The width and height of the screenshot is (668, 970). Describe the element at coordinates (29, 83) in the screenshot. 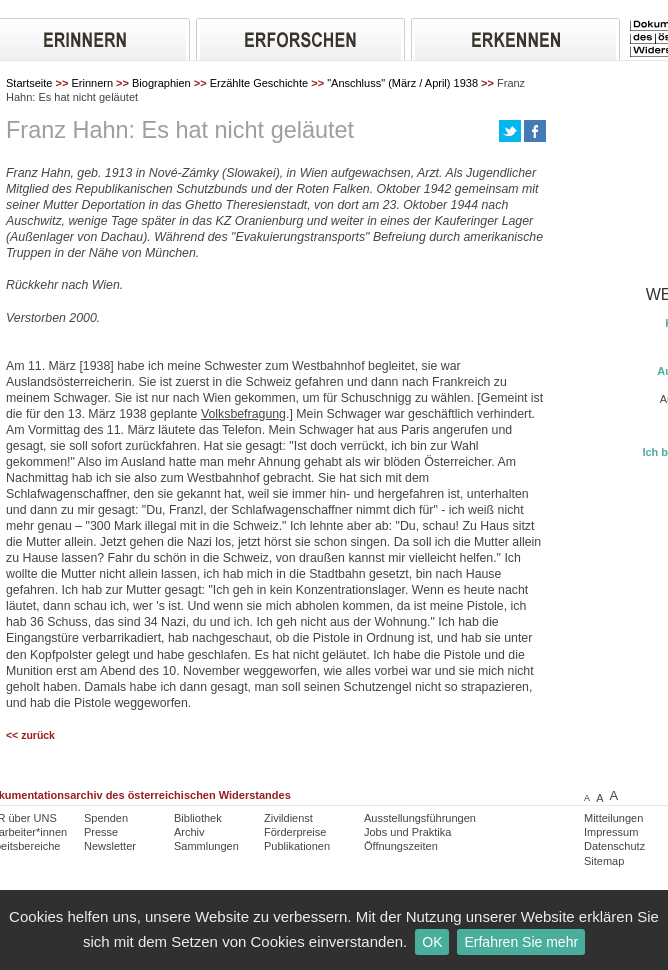

I see `Startseite` at that location.